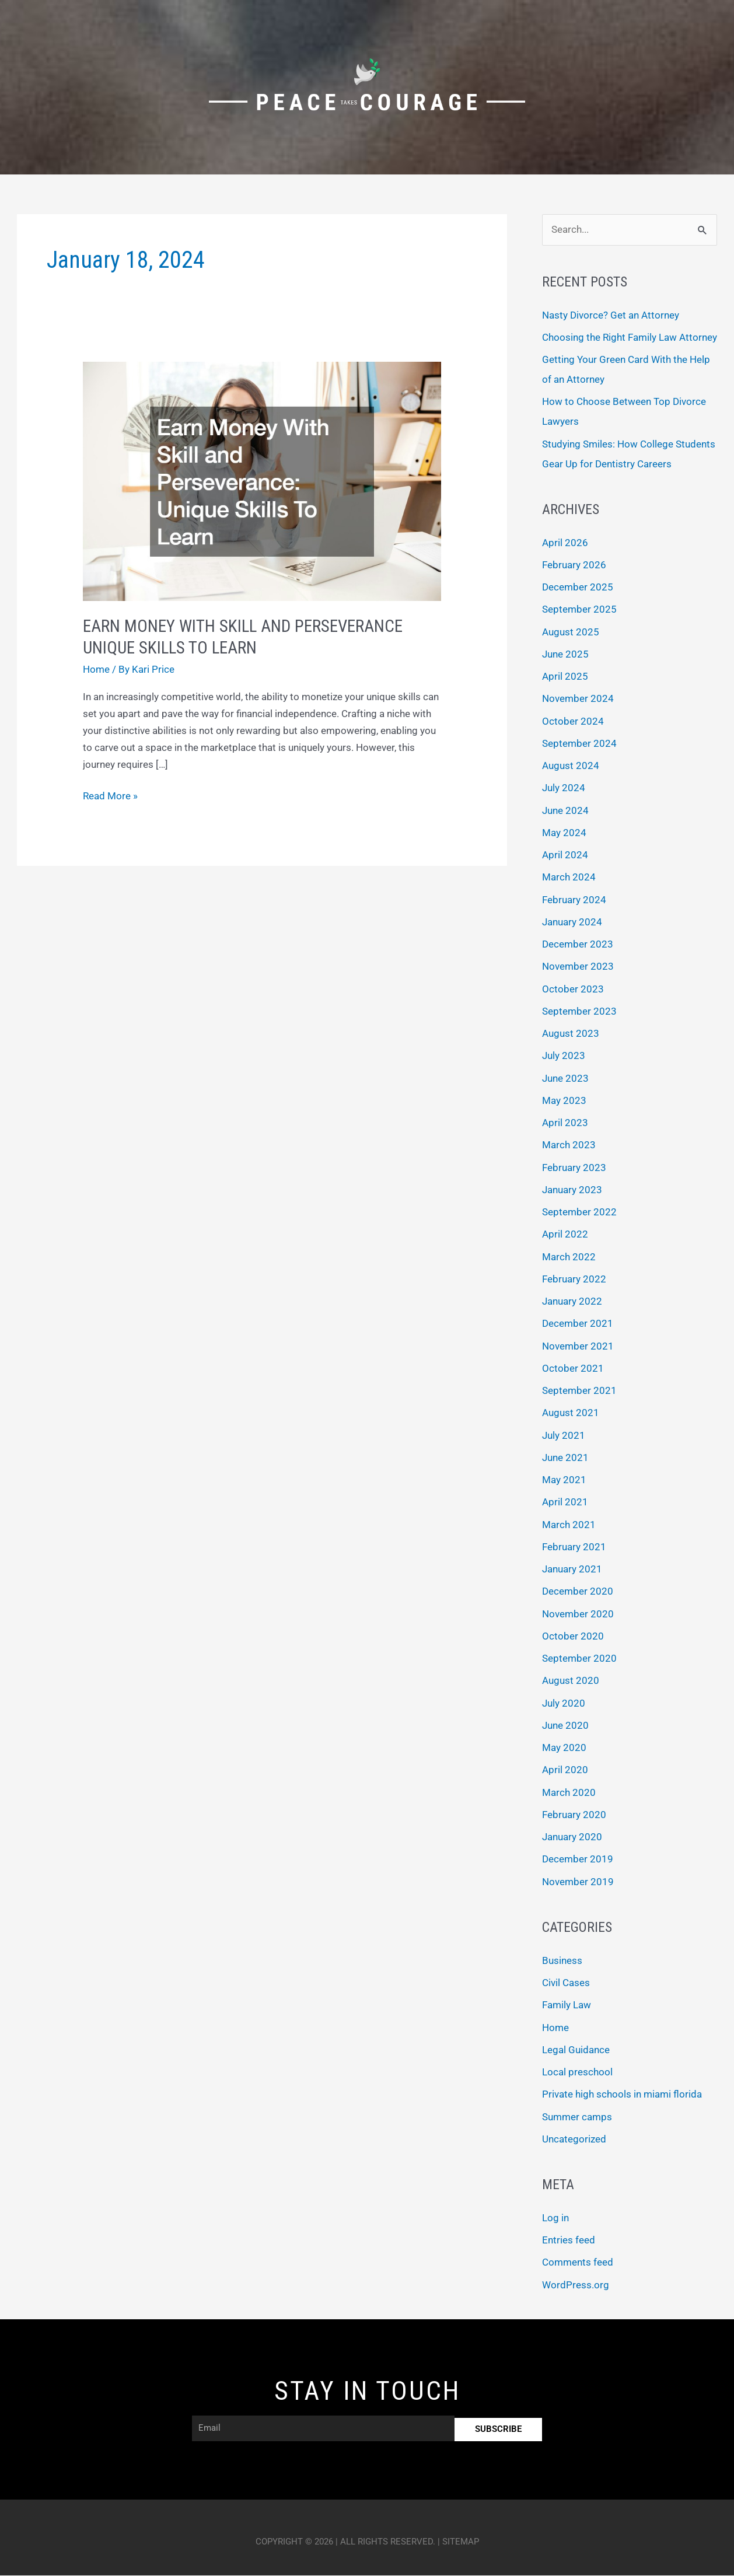  Describe the element at coordinates (565, 1726) in the screenshot. I see `June 2020` at that location.